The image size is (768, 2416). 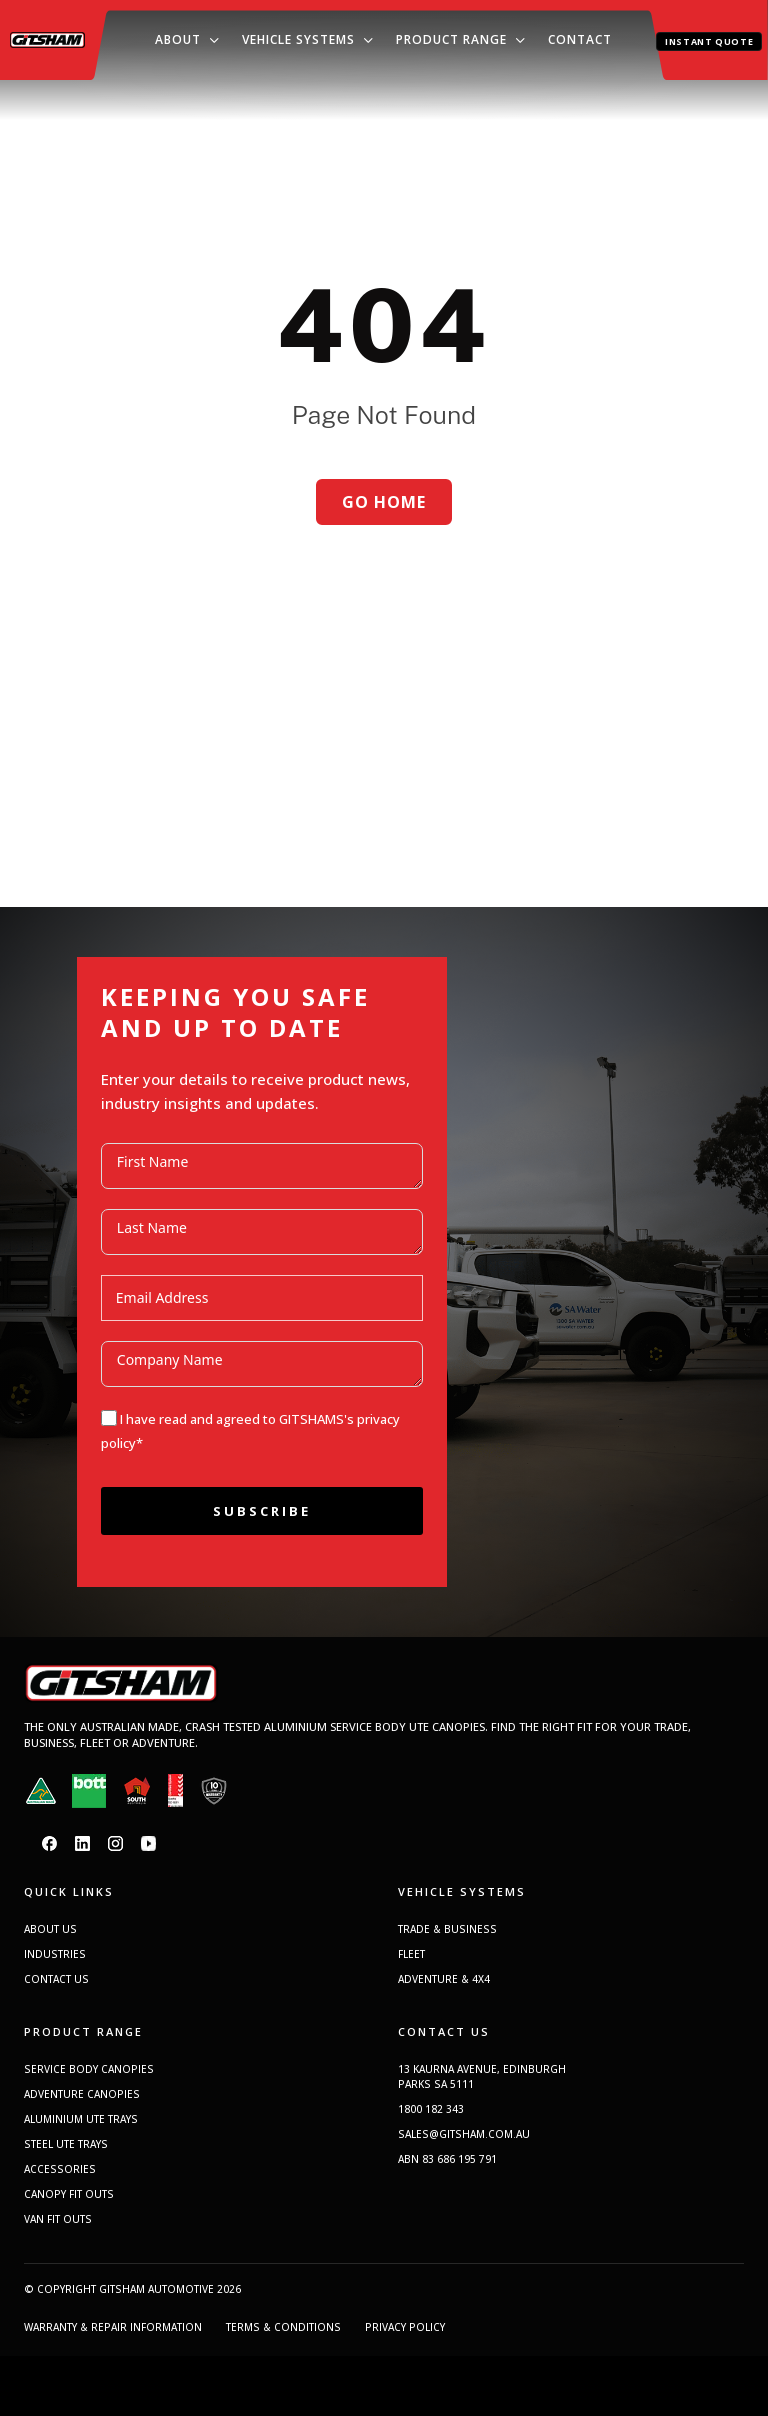 What do you see at coordinates (66, 2144) in the screenshot?
I see `STEEL UTE TRAYS` at bounding box center [66, 2144].